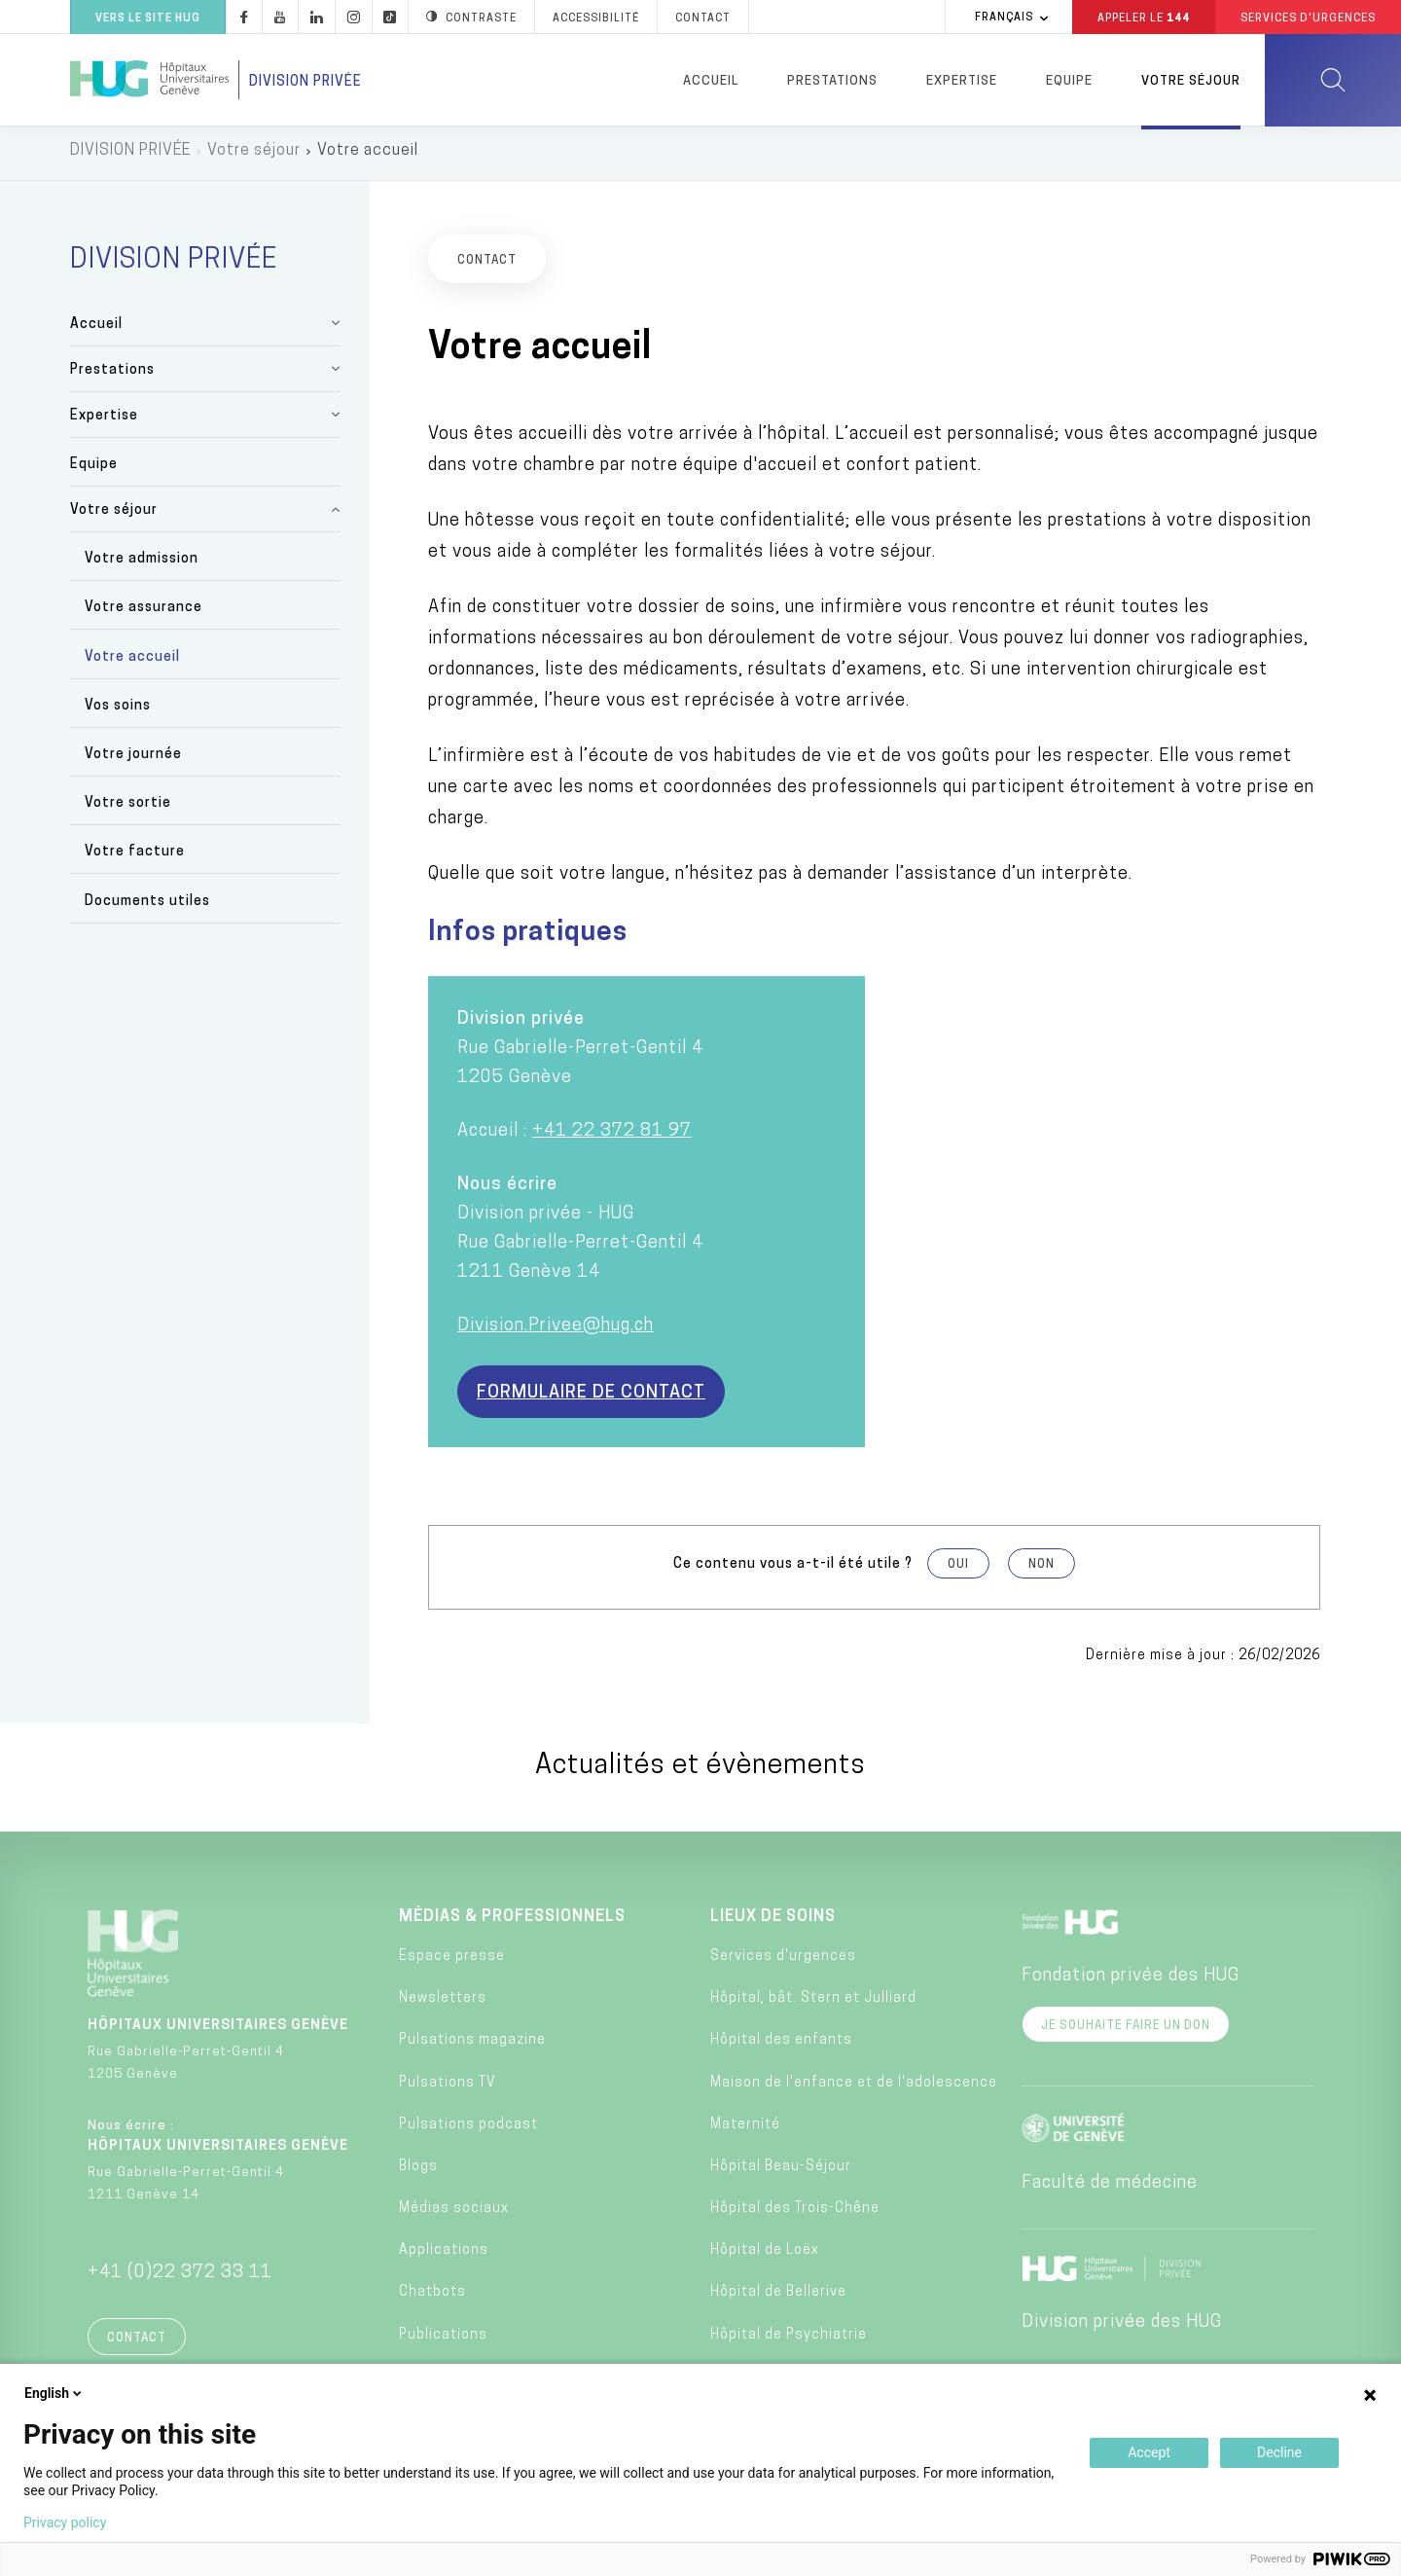  What do you see at coordinates (128, 809) in the screenshot?
I see `Votre sortie` at bounding box center [128, 809].